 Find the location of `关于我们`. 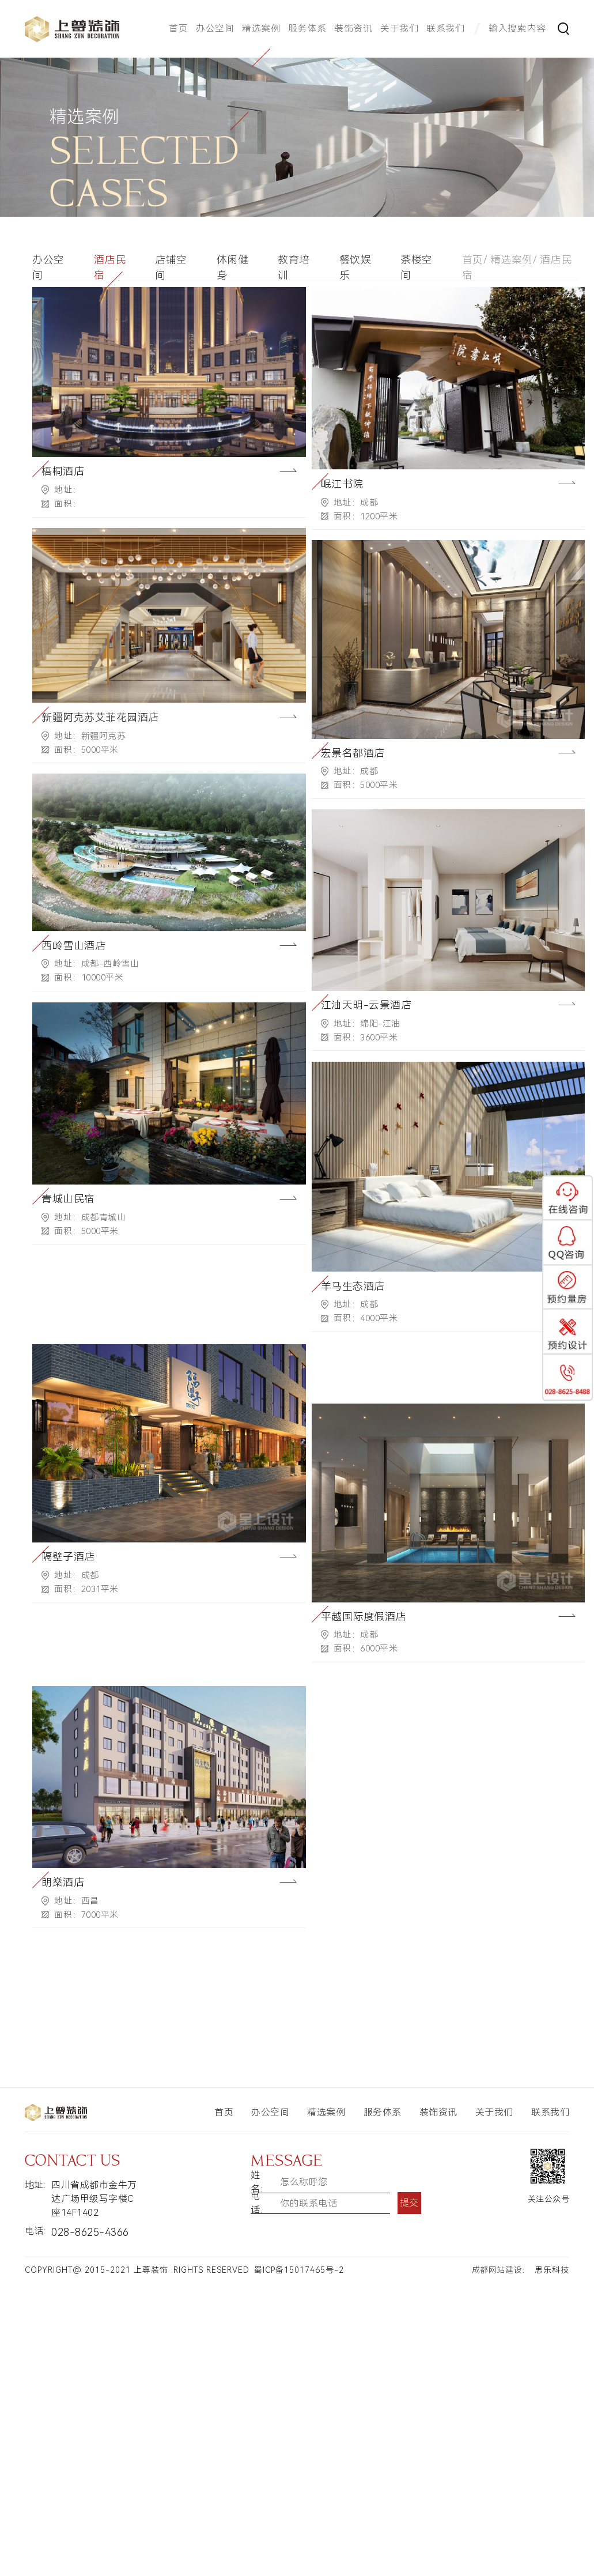

关于我们 is located at coordinates (399, 28).